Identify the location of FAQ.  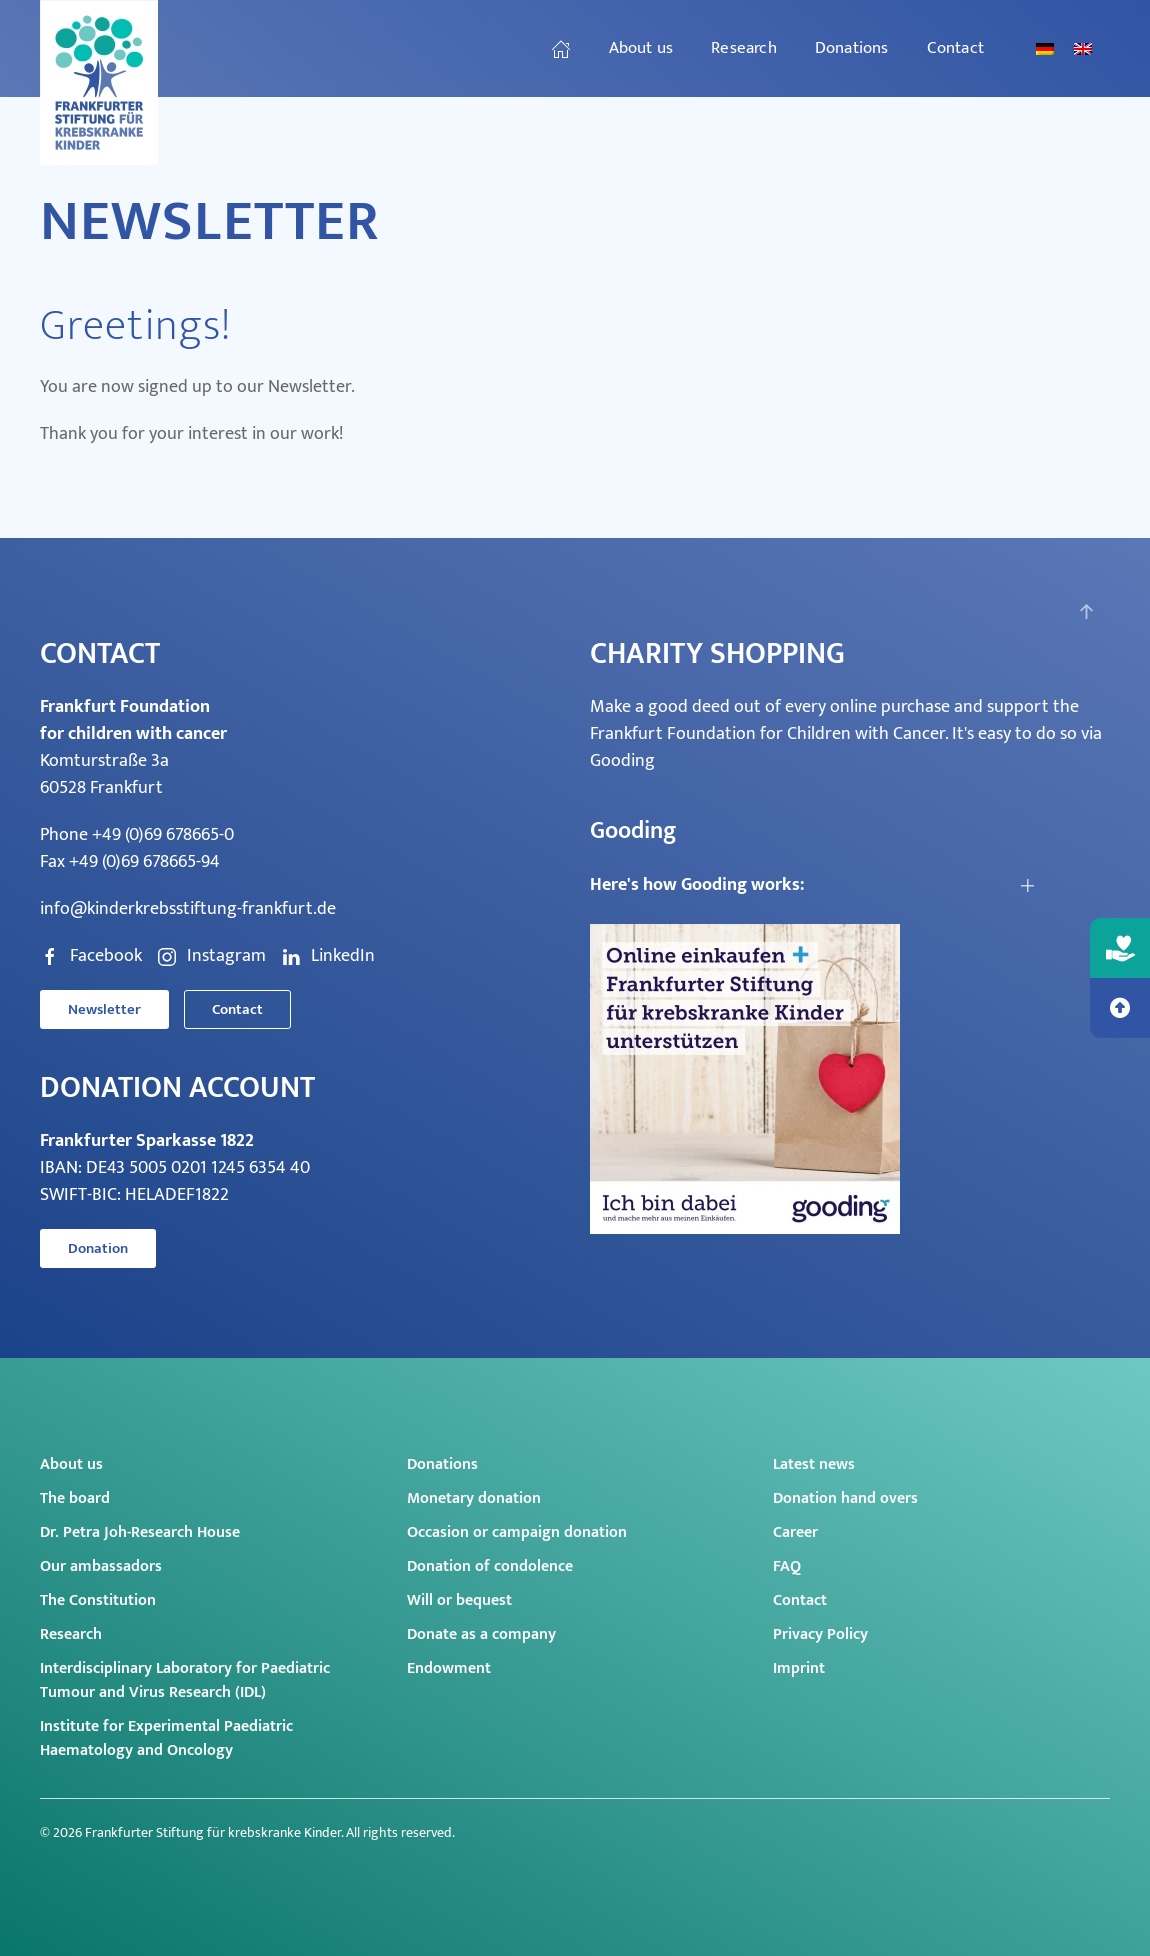
(787, 1566).